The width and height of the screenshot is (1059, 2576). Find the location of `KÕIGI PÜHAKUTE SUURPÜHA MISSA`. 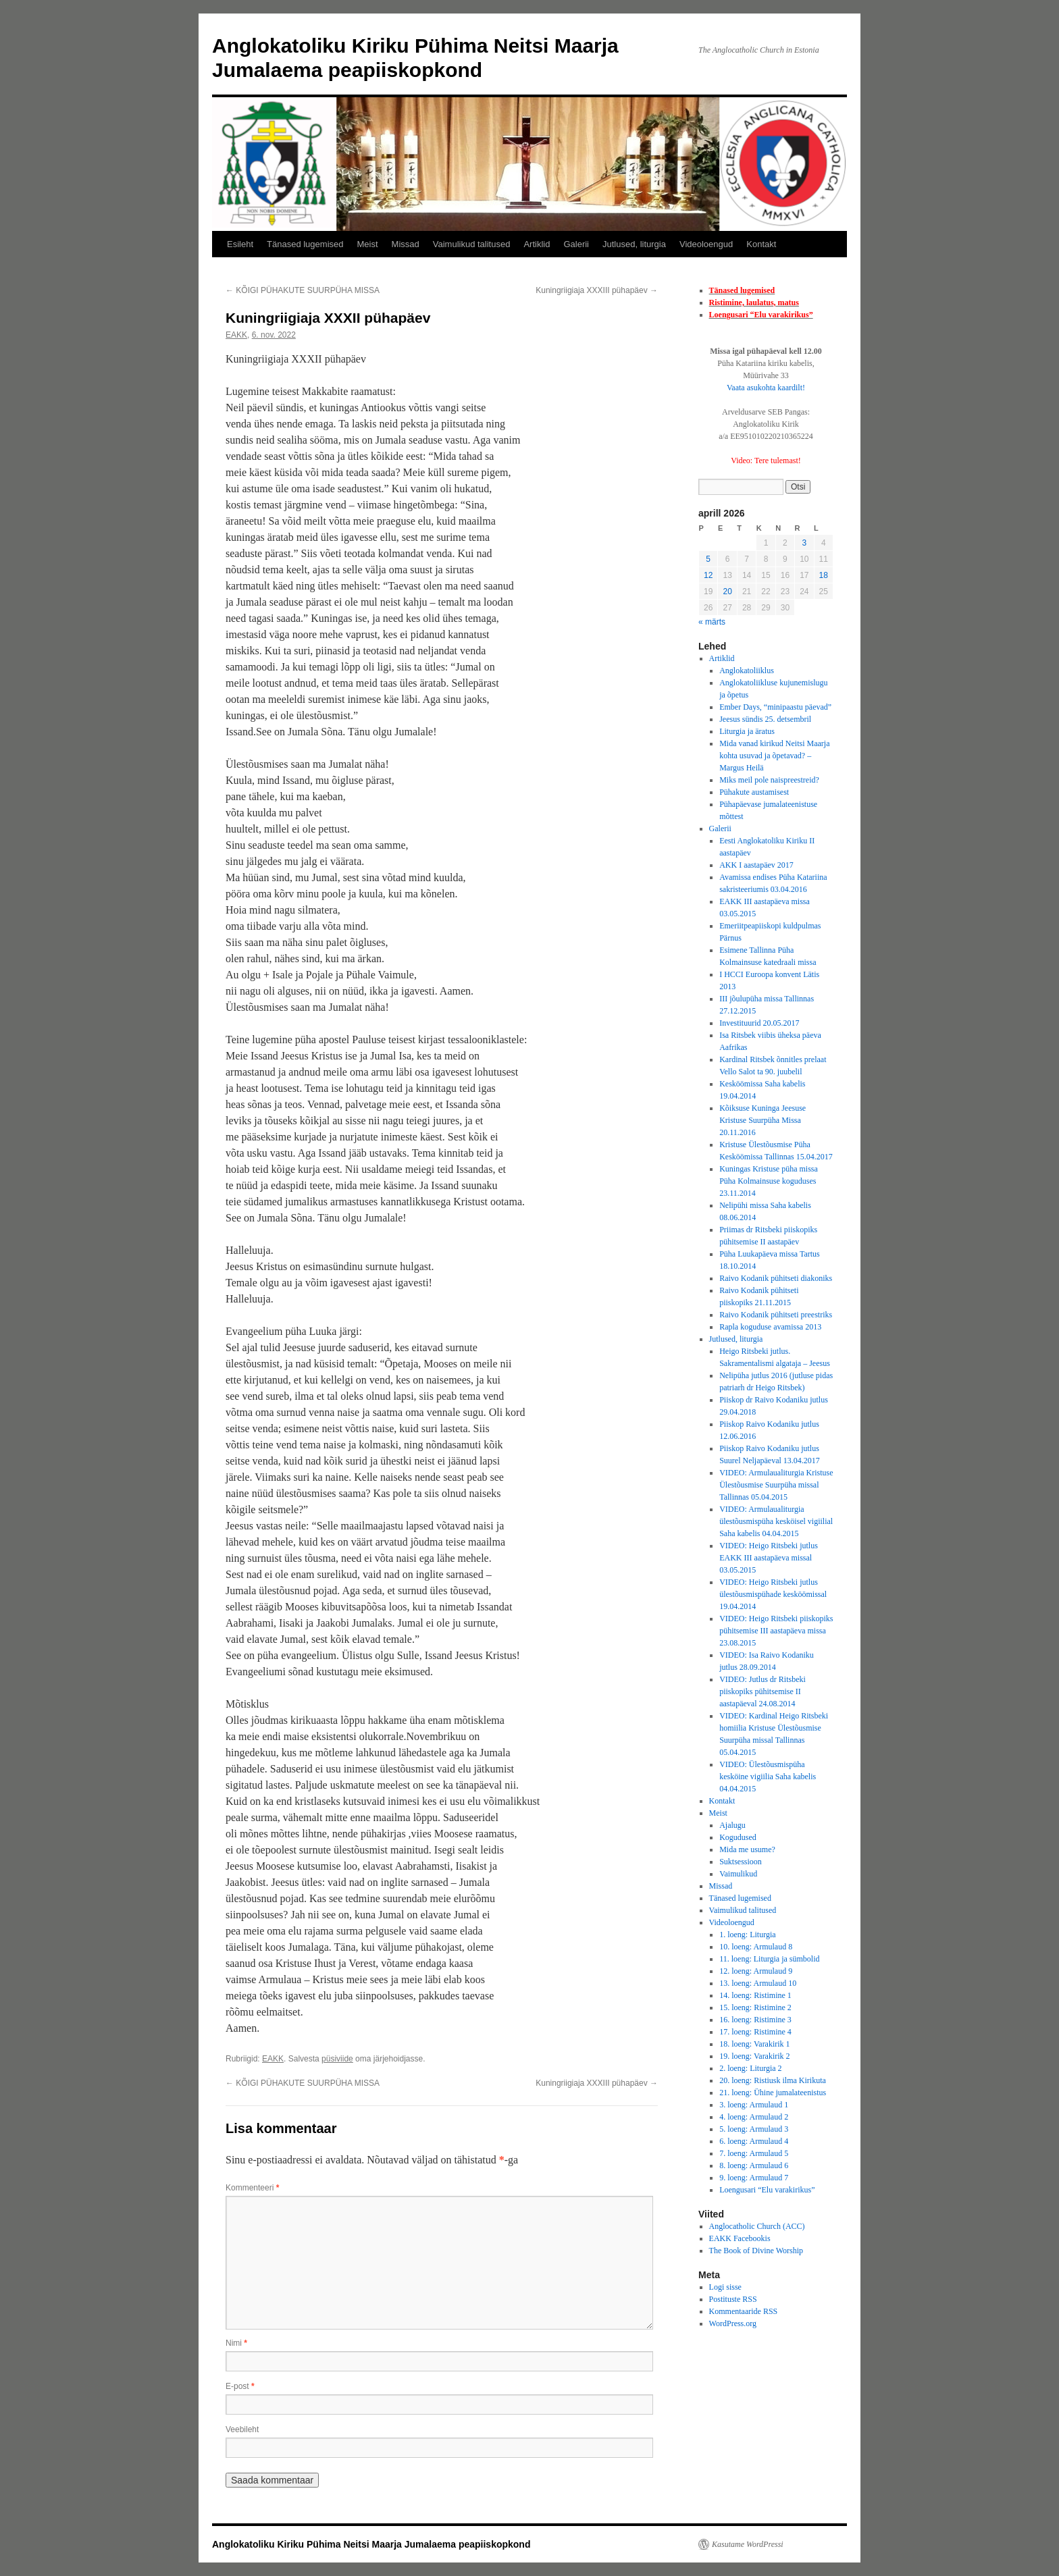

KÕIGI PÜHAKUTE SUURPÜHA MISSA is located at coordinates (303, 290).